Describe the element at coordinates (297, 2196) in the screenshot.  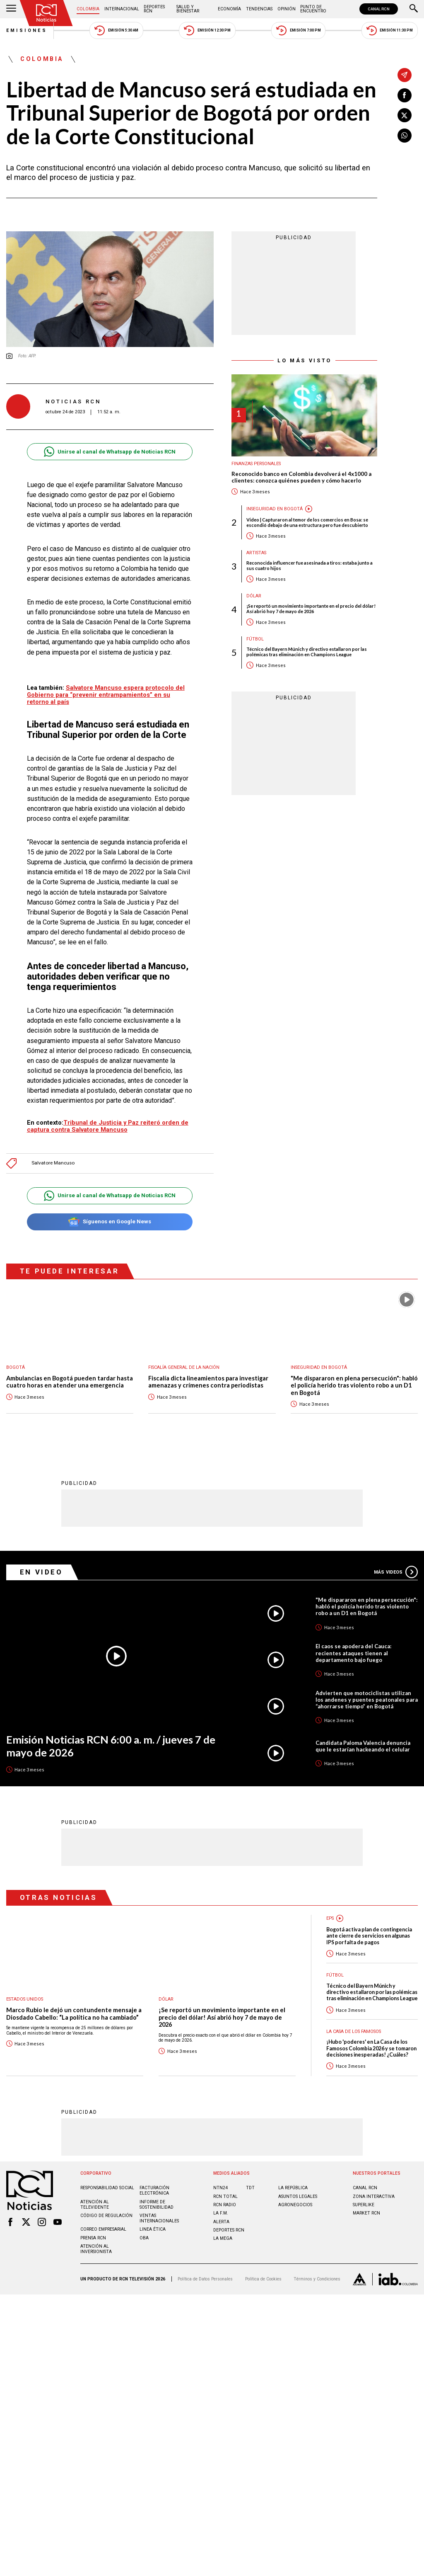
I see `ASUNTOS LEGALES` at that location.